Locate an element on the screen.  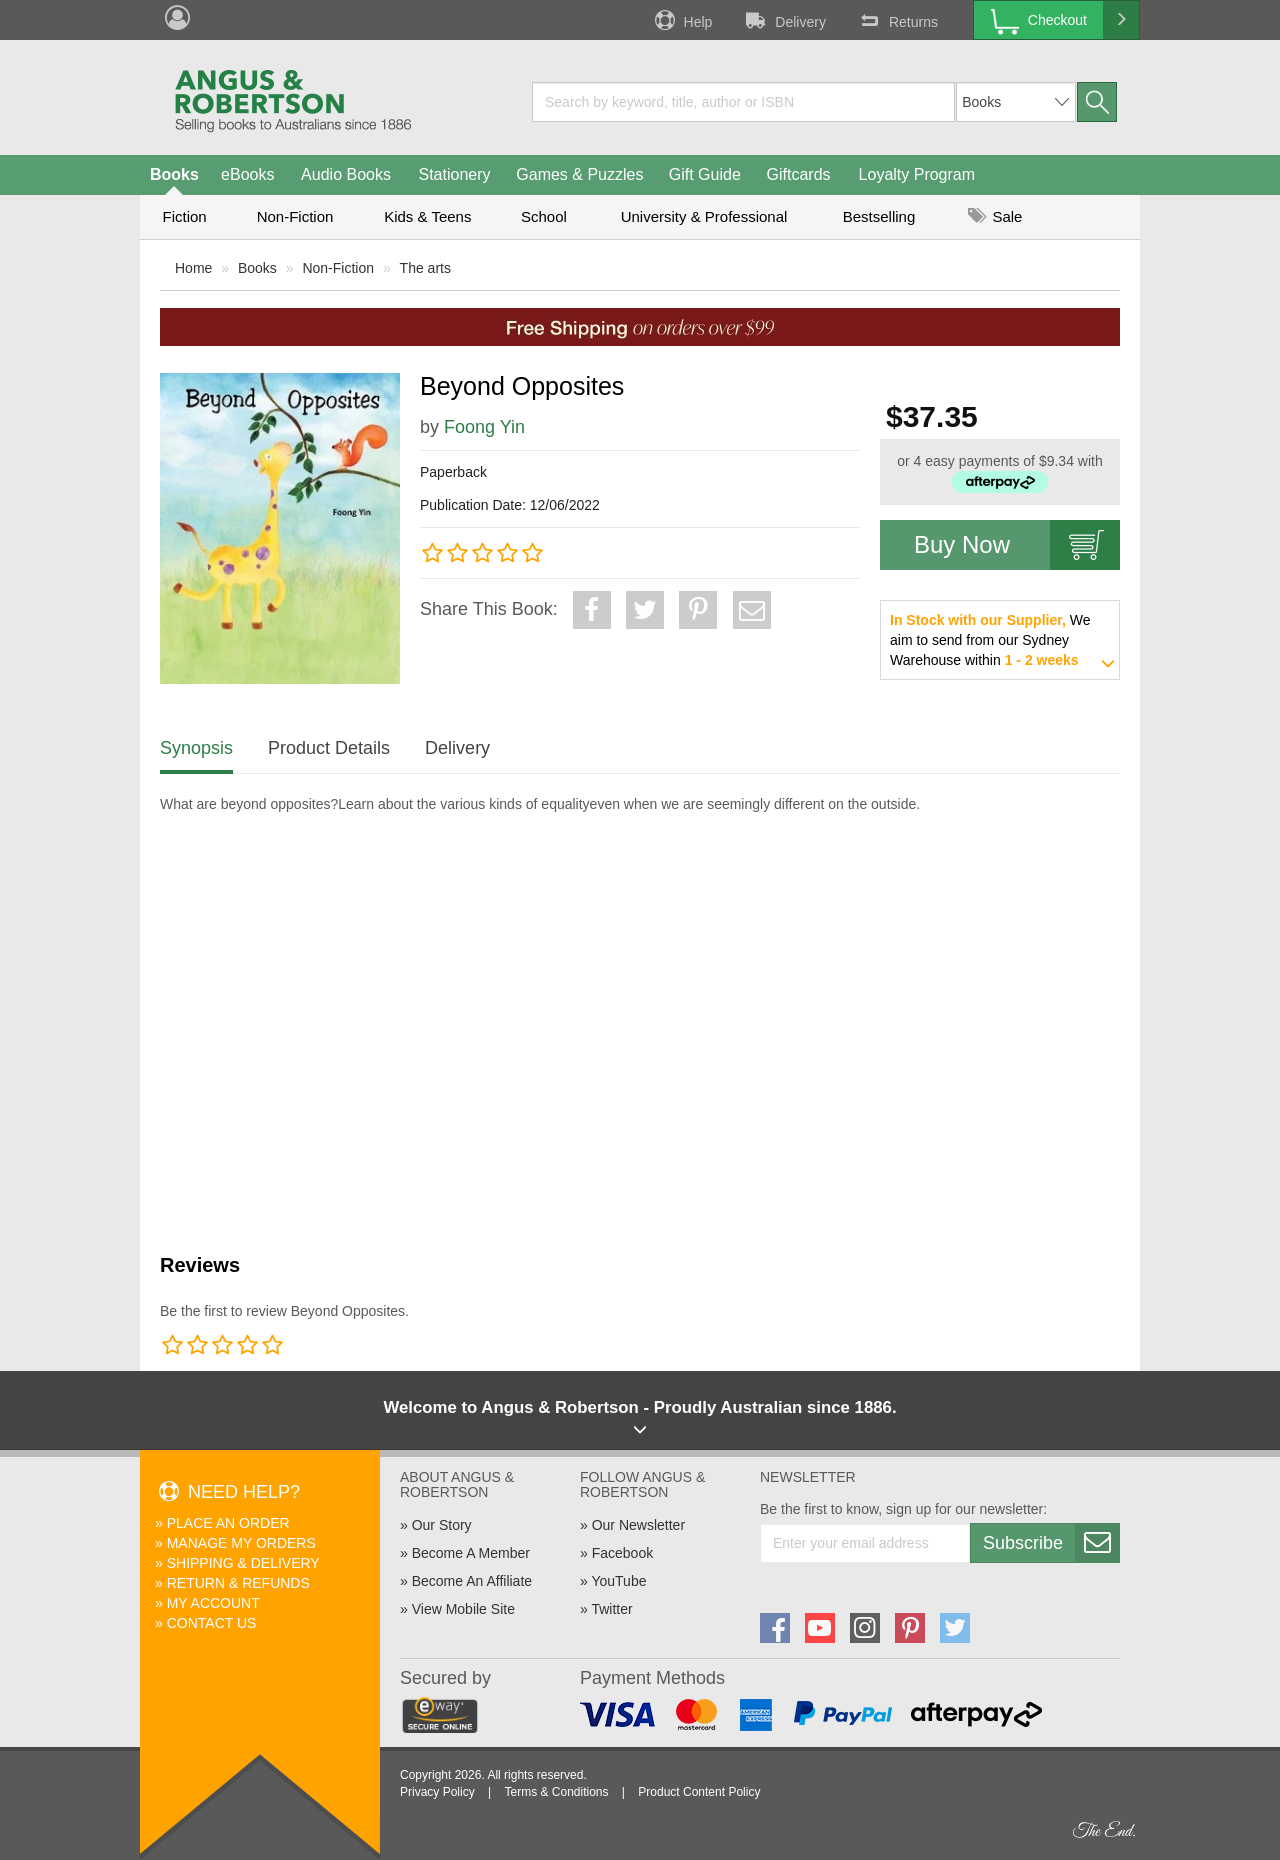
Become An Affiliate is located at coordinates (472, 1581).